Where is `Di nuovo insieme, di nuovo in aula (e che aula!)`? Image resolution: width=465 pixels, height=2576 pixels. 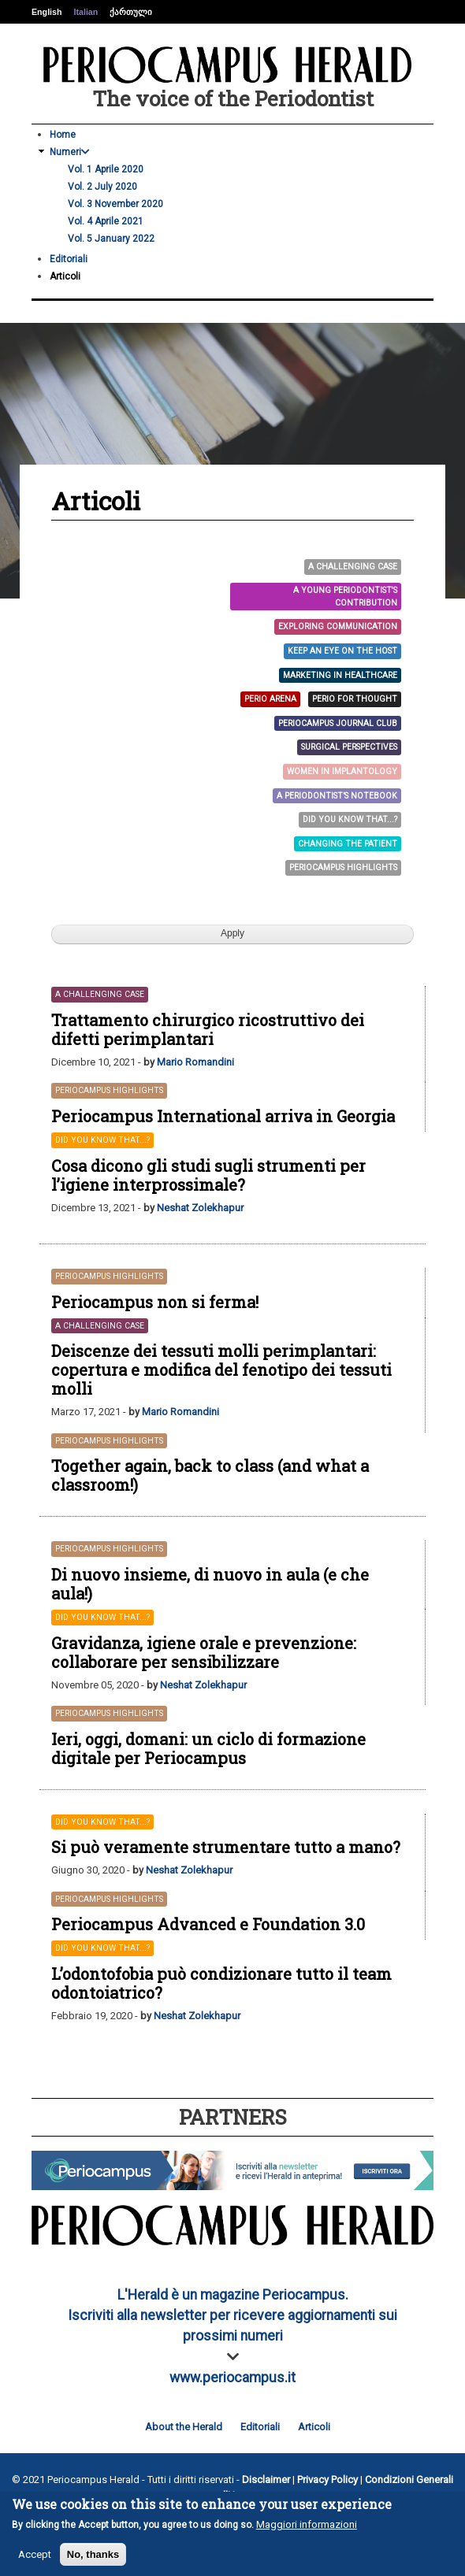
Di nuovo insieme, di nuovo in aula (e che aula!) is located at coordinates (210, 1583).